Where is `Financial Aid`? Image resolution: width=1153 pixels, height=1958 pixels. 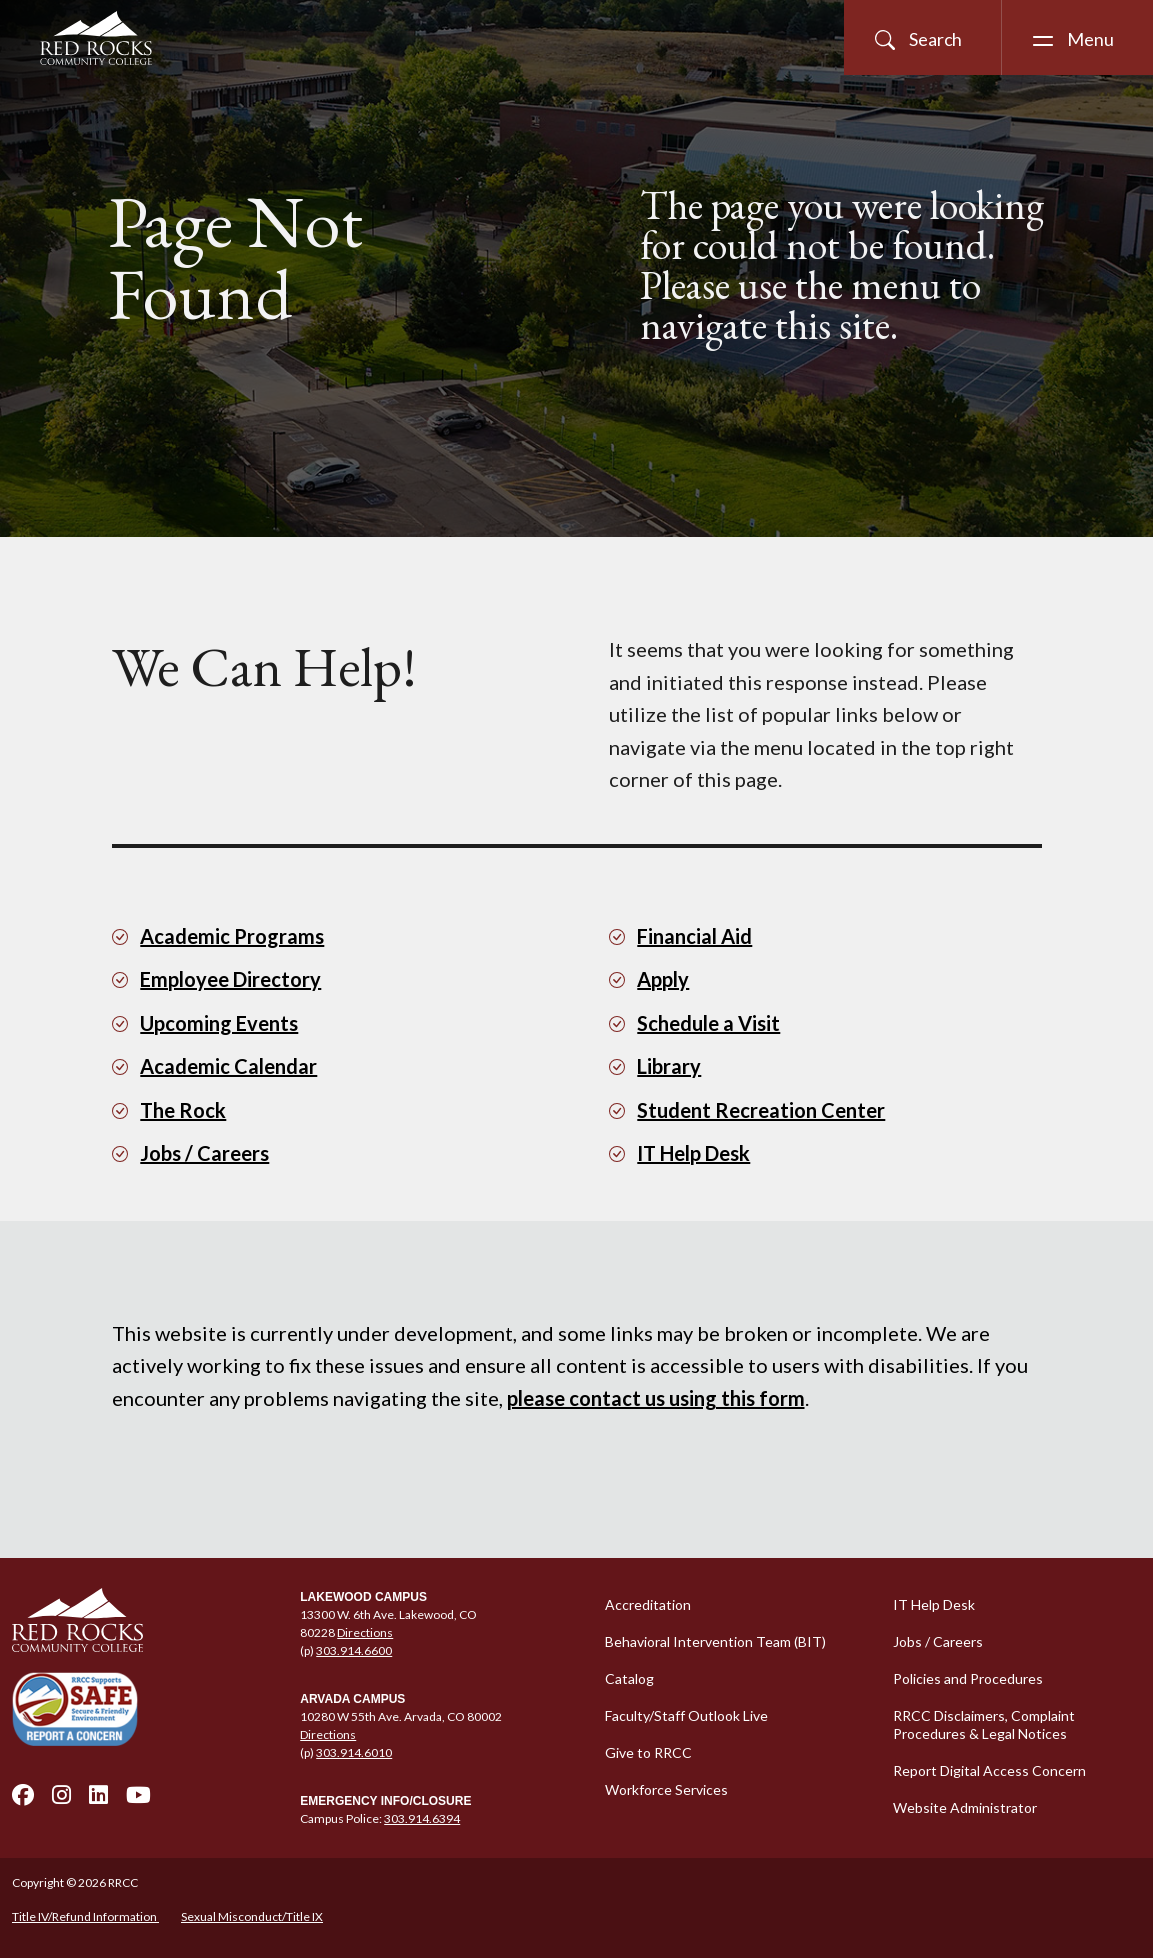 Financial Aid is located at coordinates (694, 936).